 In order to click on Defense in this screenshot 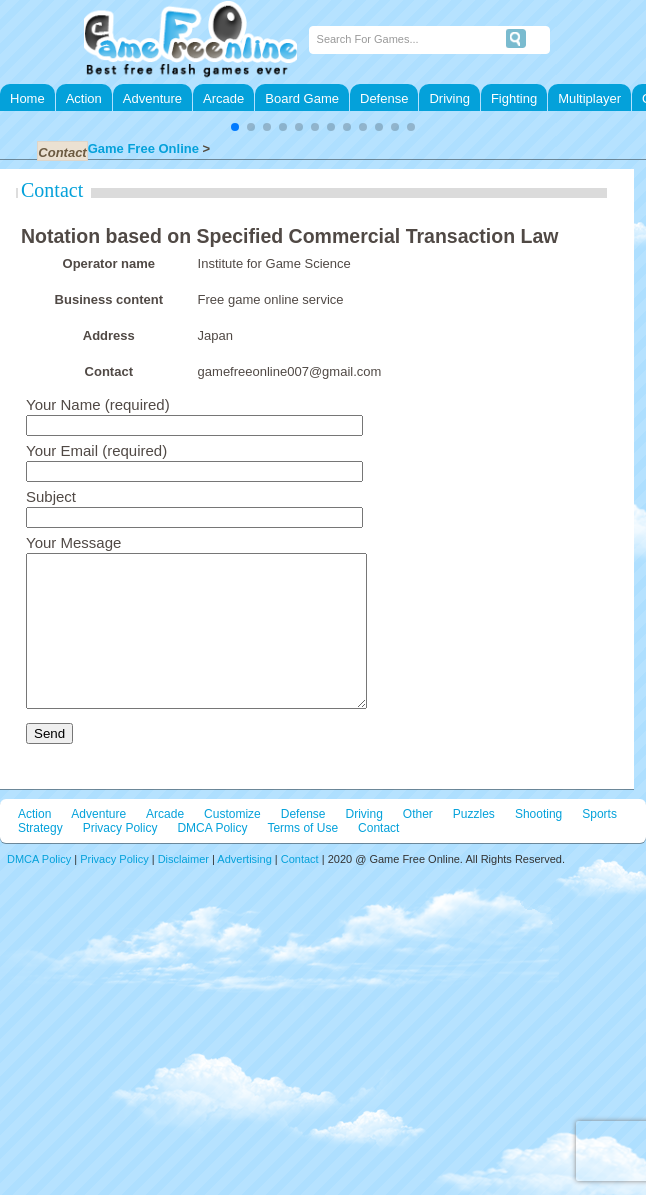, I will do `click(384, 98)`.